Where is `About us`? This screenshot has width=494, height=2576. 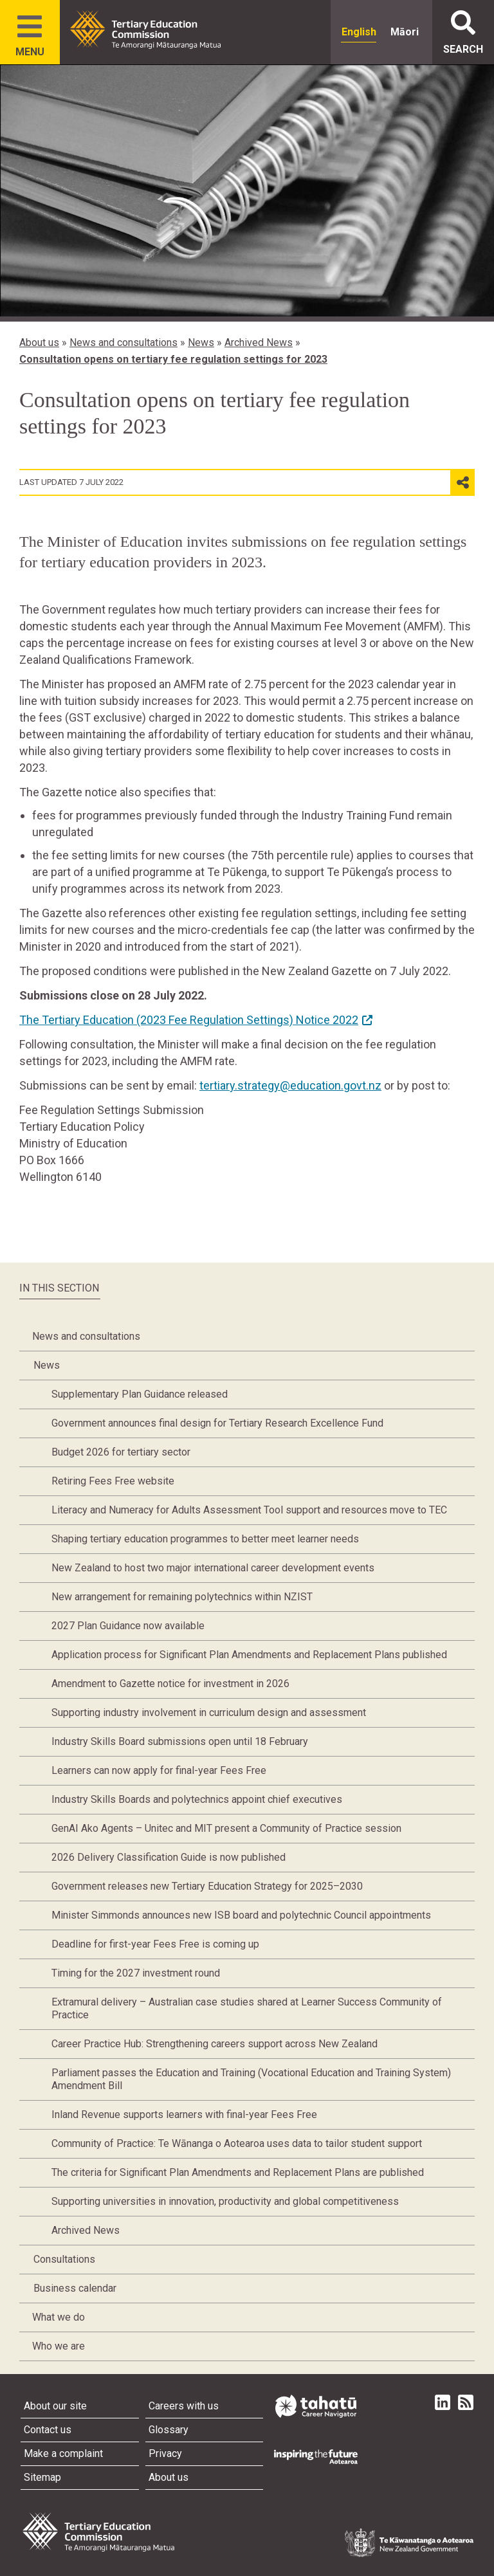 About us is located at coordinates (39, 342).